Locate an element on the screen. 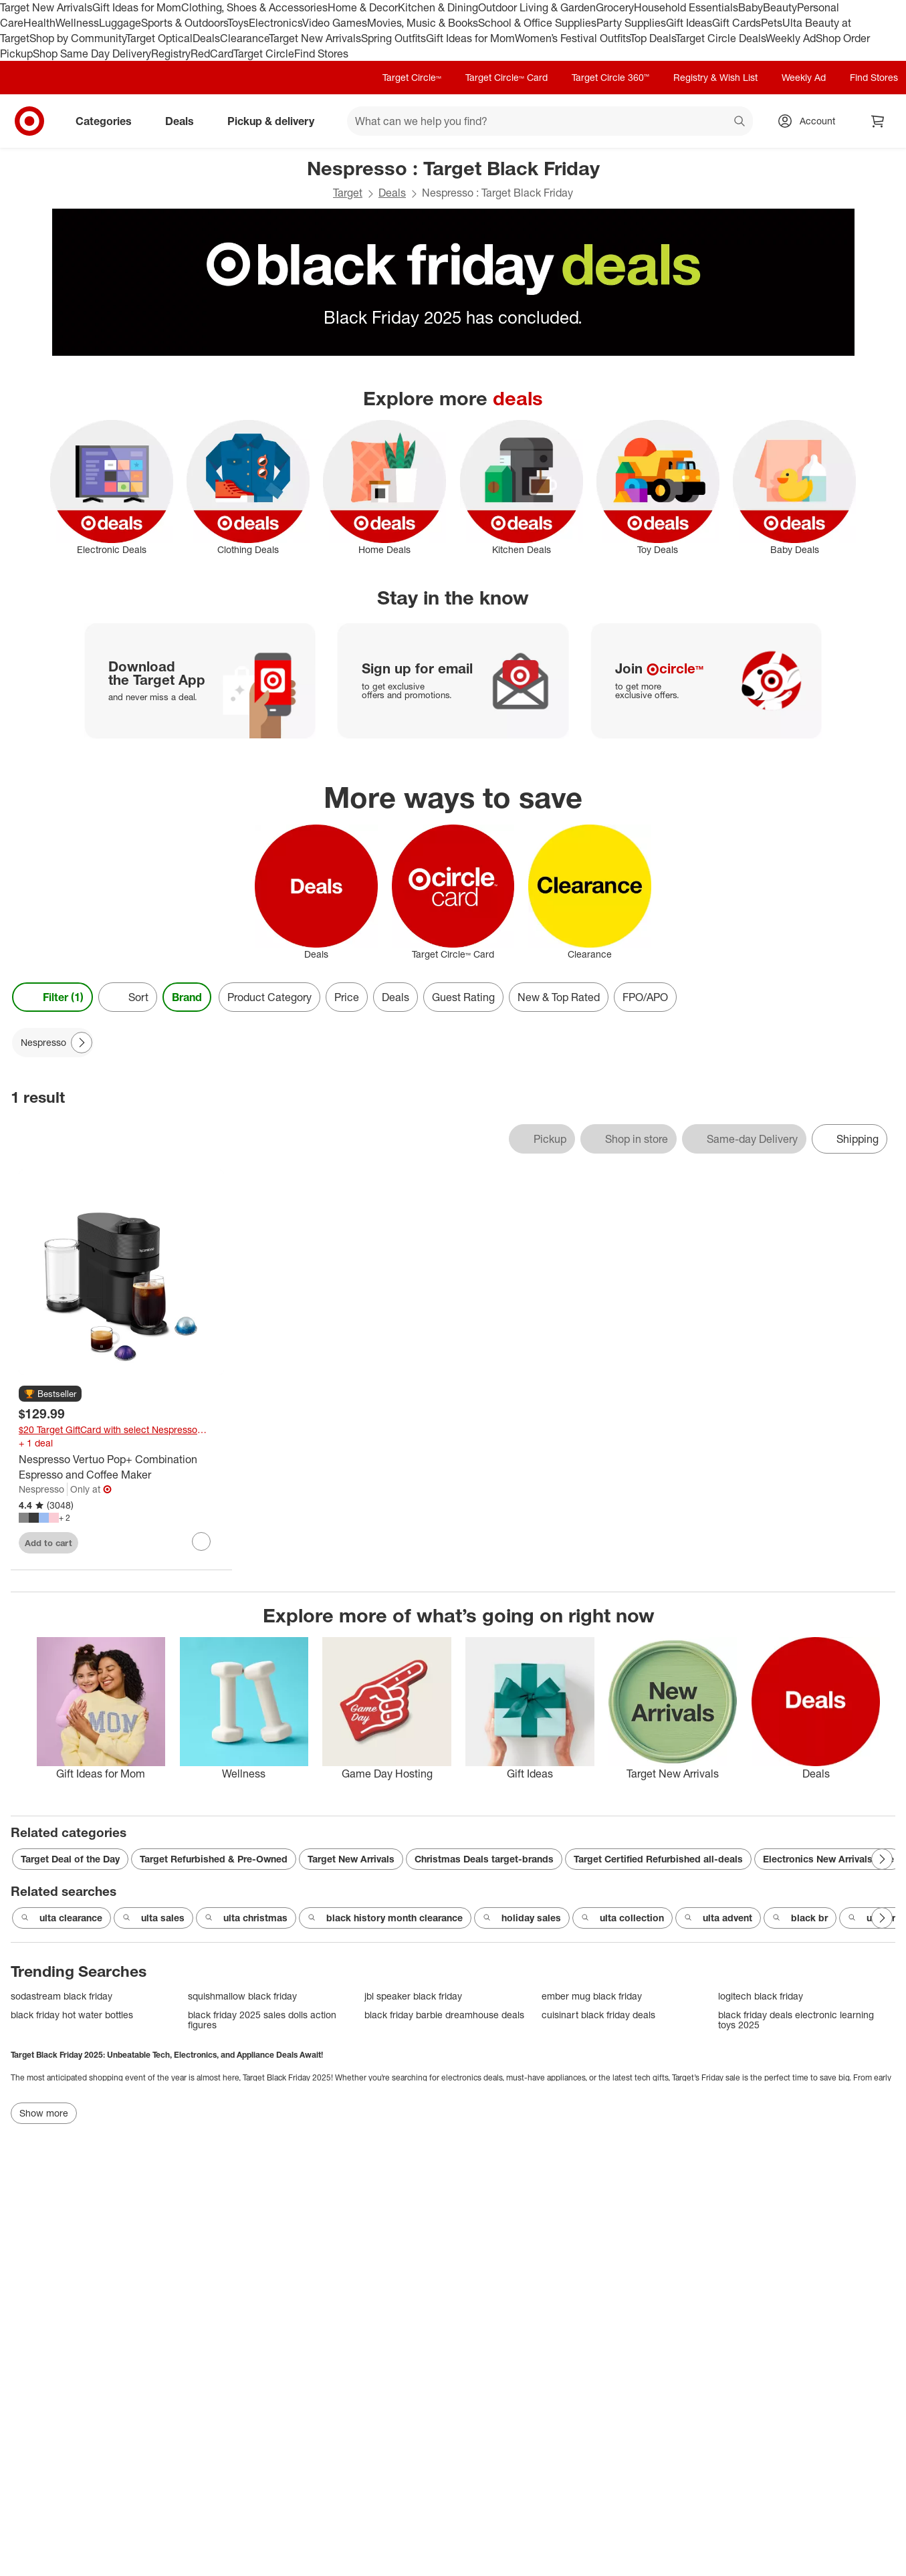 The image size is (906, 2576). black friday barbie dreamhouse deals is located at coordinates (444, 2015).